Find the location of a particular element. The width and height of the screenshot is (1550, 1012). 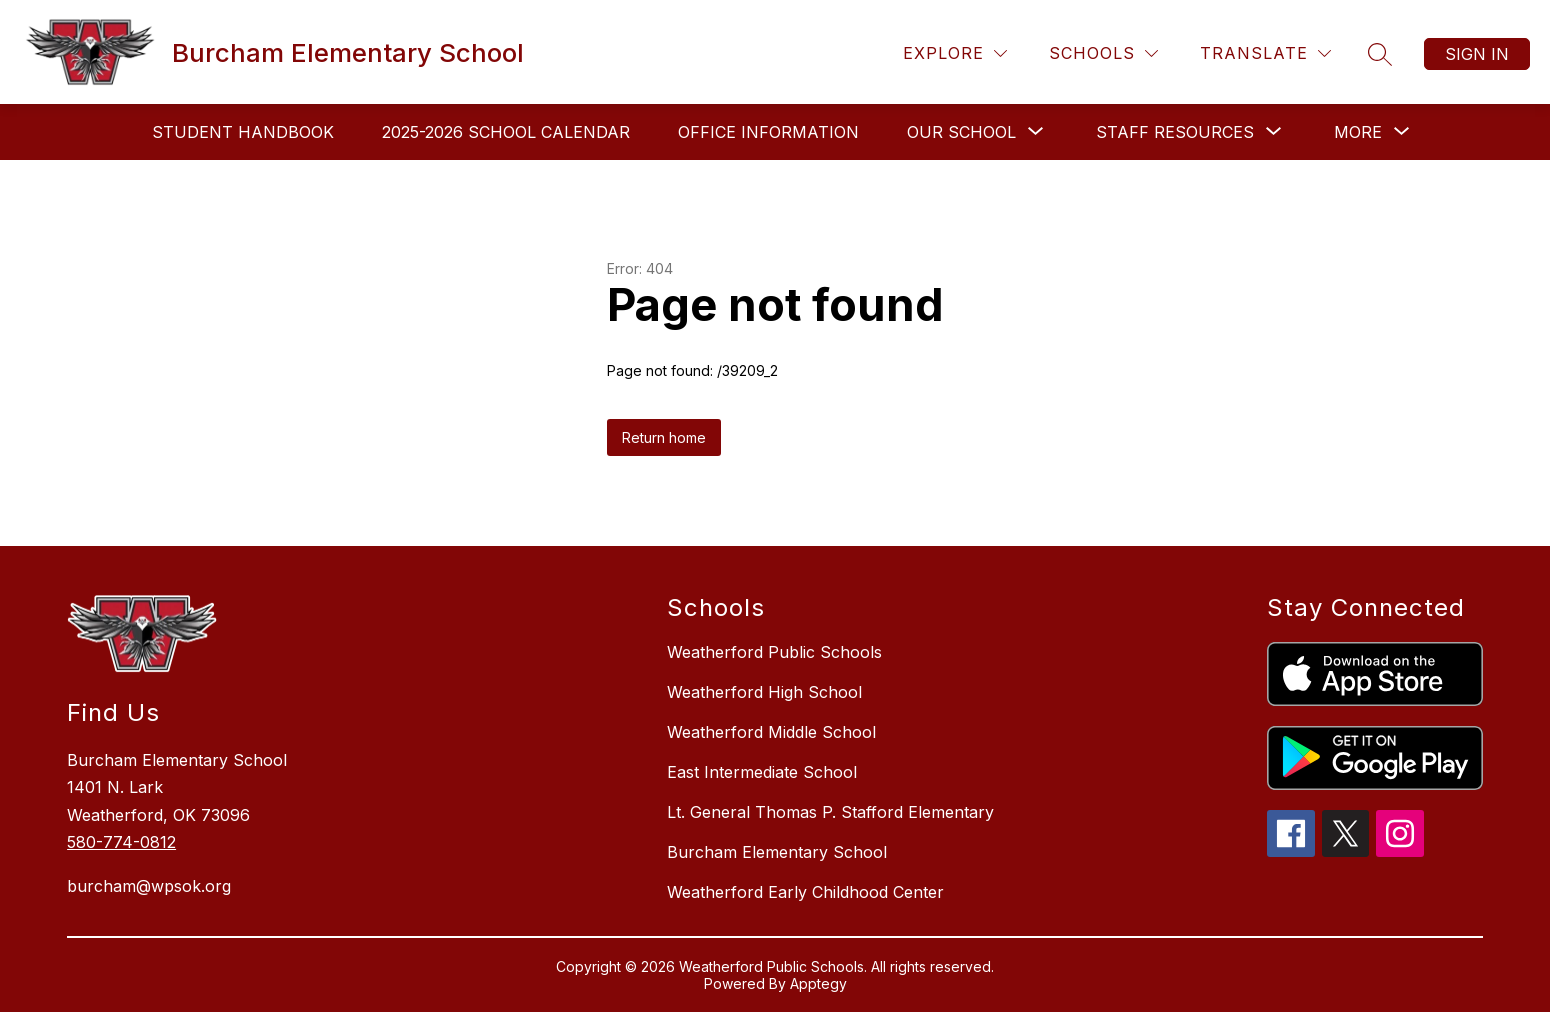

[Show submenu for Our School] is located at coordinates (961, 132).